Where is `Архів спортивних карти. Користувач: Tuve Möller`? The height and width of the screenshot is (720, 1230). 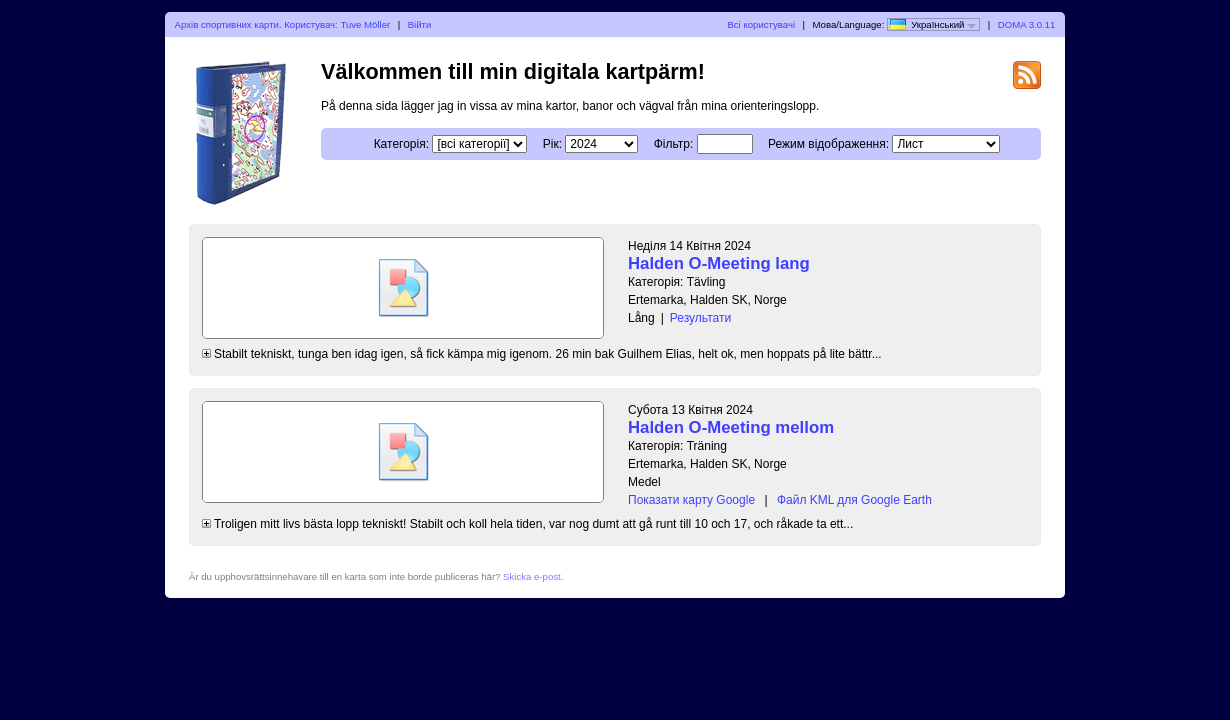
Архів спортивних карти. Користувач: Tuve Möller is located at coordinates (283, 24).